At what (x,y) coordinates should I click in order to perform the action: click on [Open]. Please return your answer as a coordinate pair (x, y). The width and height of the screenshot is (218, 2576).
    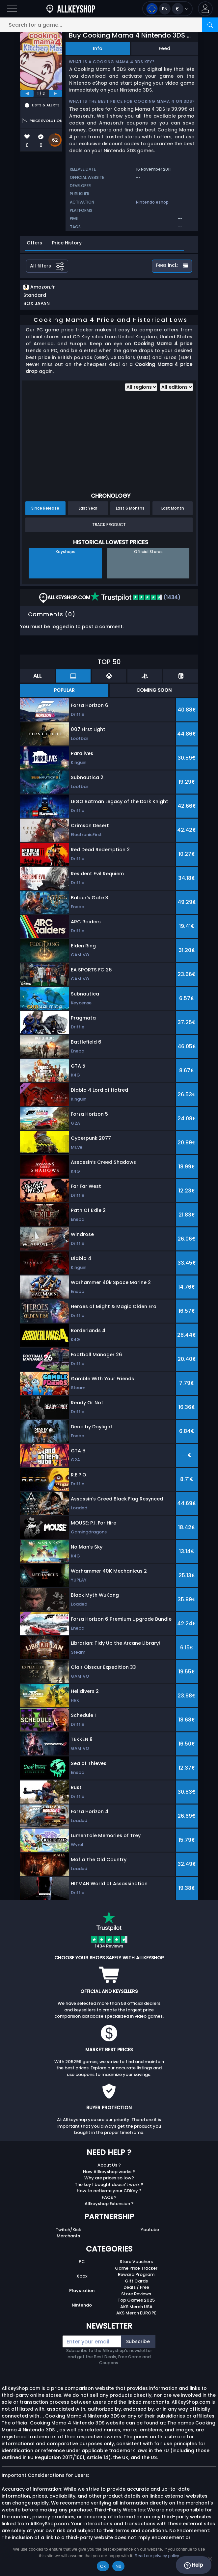
    Looking at the image, I should click on (12, 8).